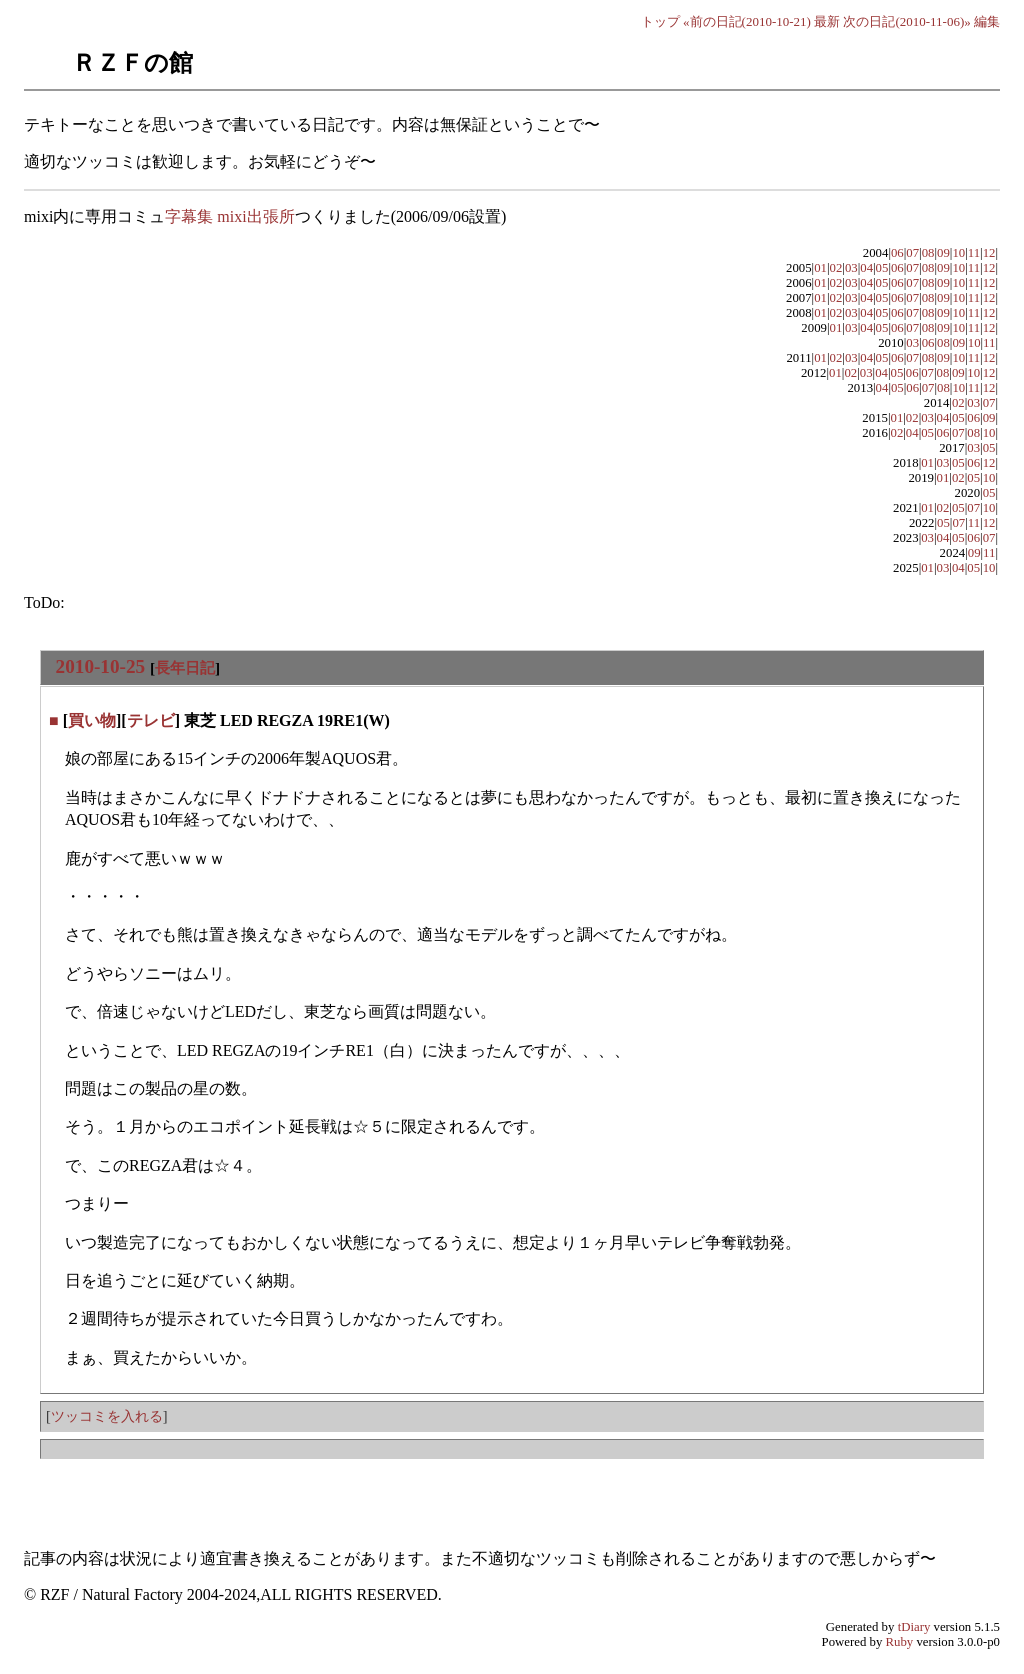  What do you see at coordinates (107, 1416) in the screenshot?
I see `ツッコミを入れる` at bounding box center [107, 1416].